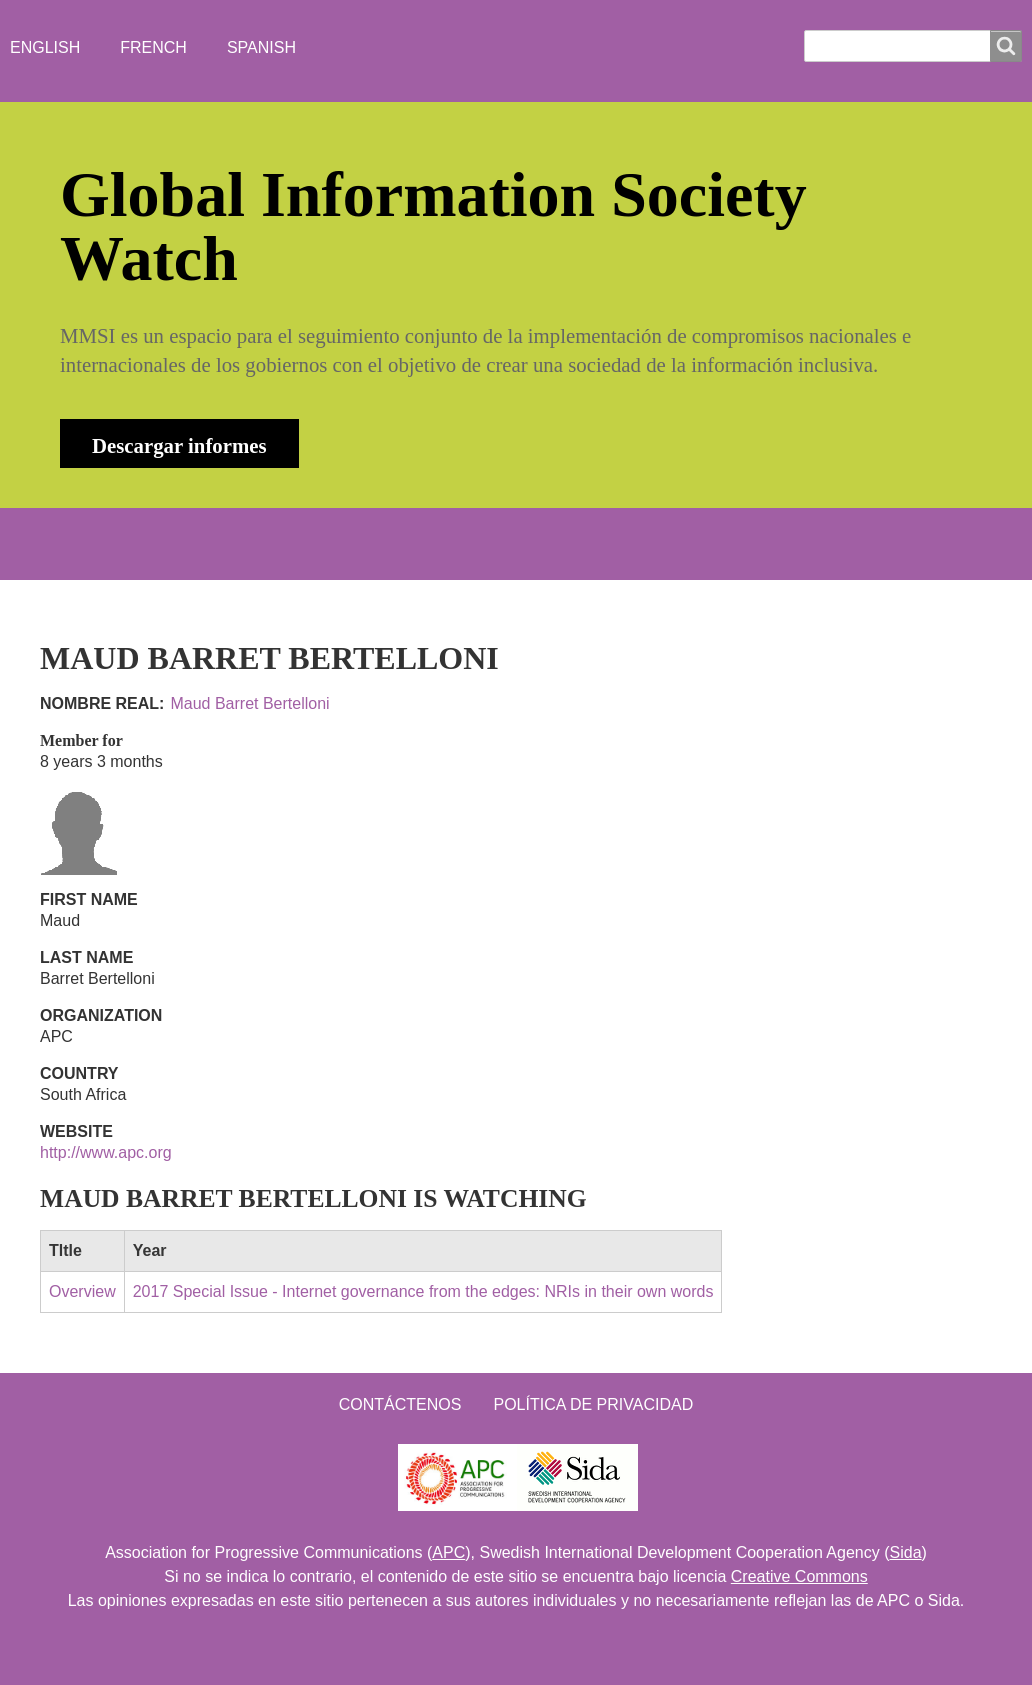  I want to click on WHO'S WATCHING?, so click(441, 543).